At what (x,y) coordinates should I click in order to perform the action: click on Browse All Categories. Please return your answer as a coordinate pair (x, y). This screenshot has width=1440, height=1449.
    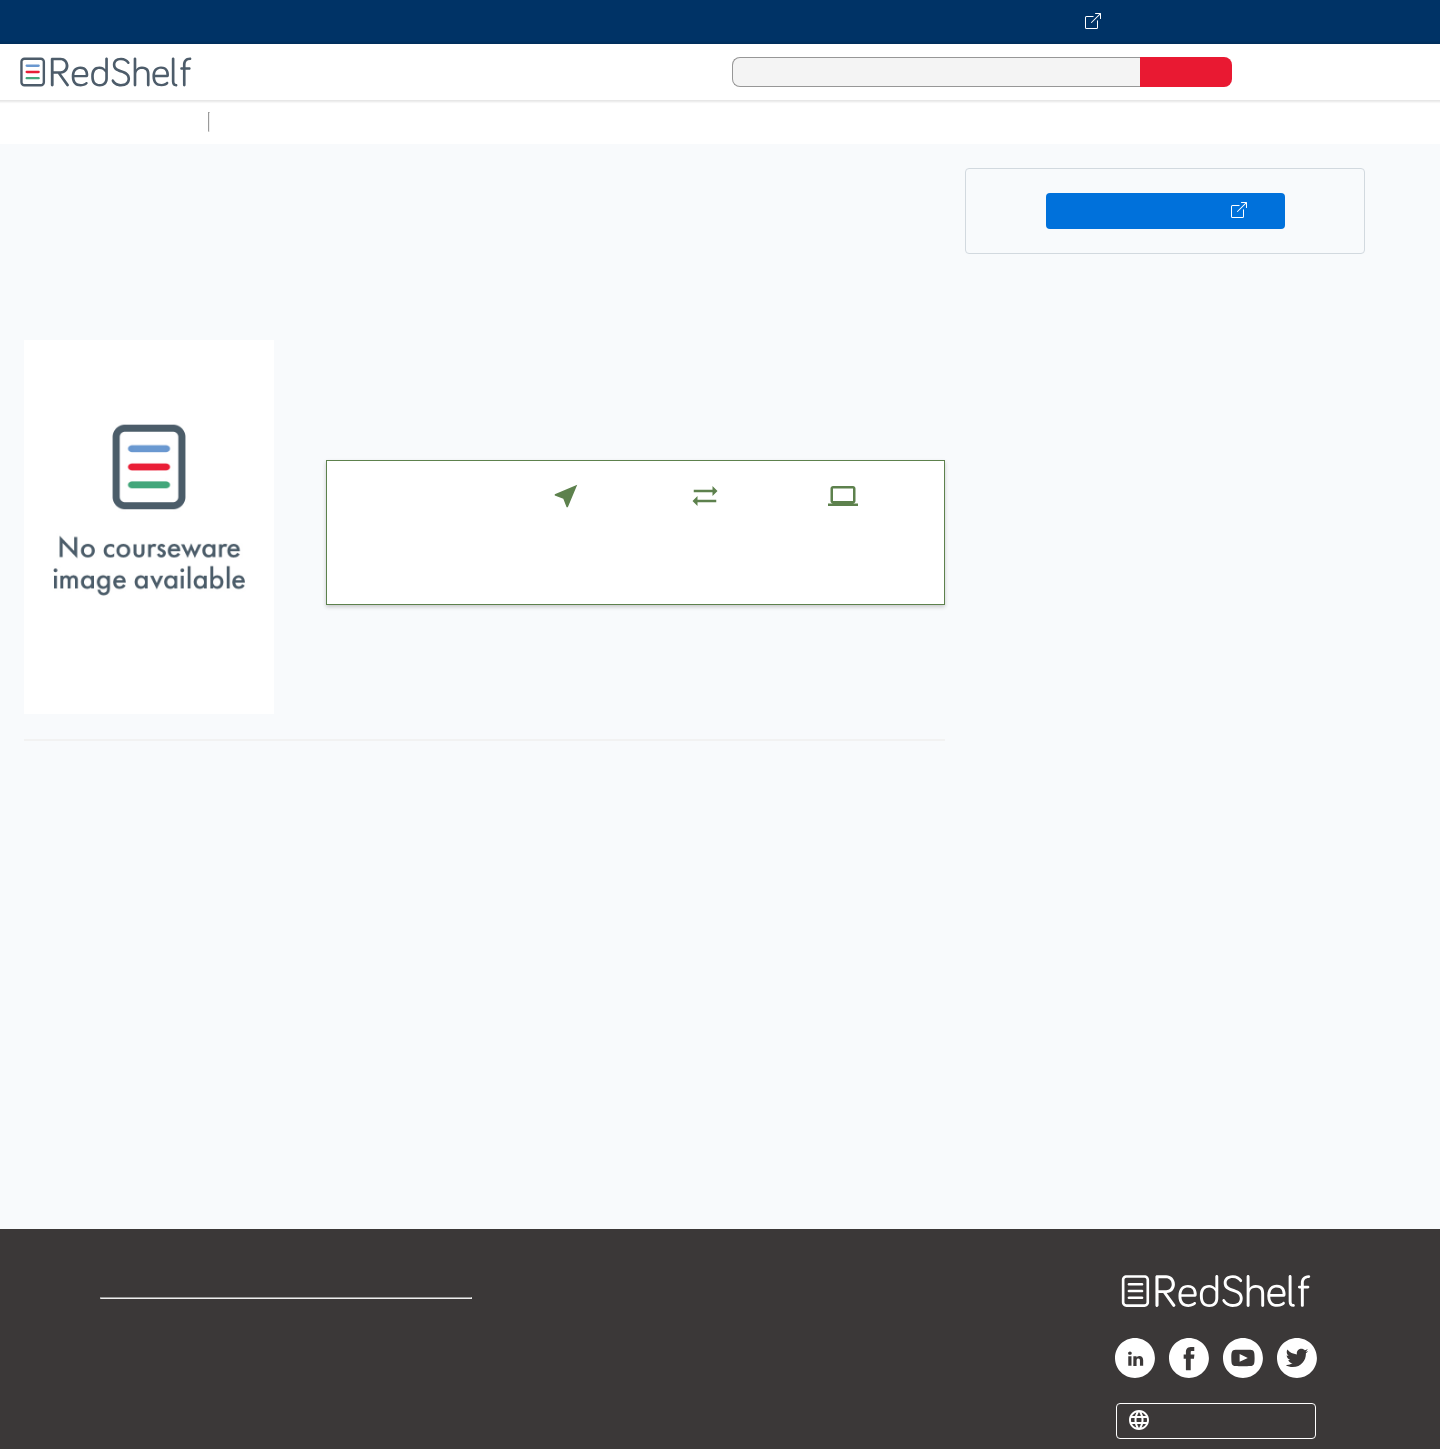
    Looking at the image, I should click on (104, 121).